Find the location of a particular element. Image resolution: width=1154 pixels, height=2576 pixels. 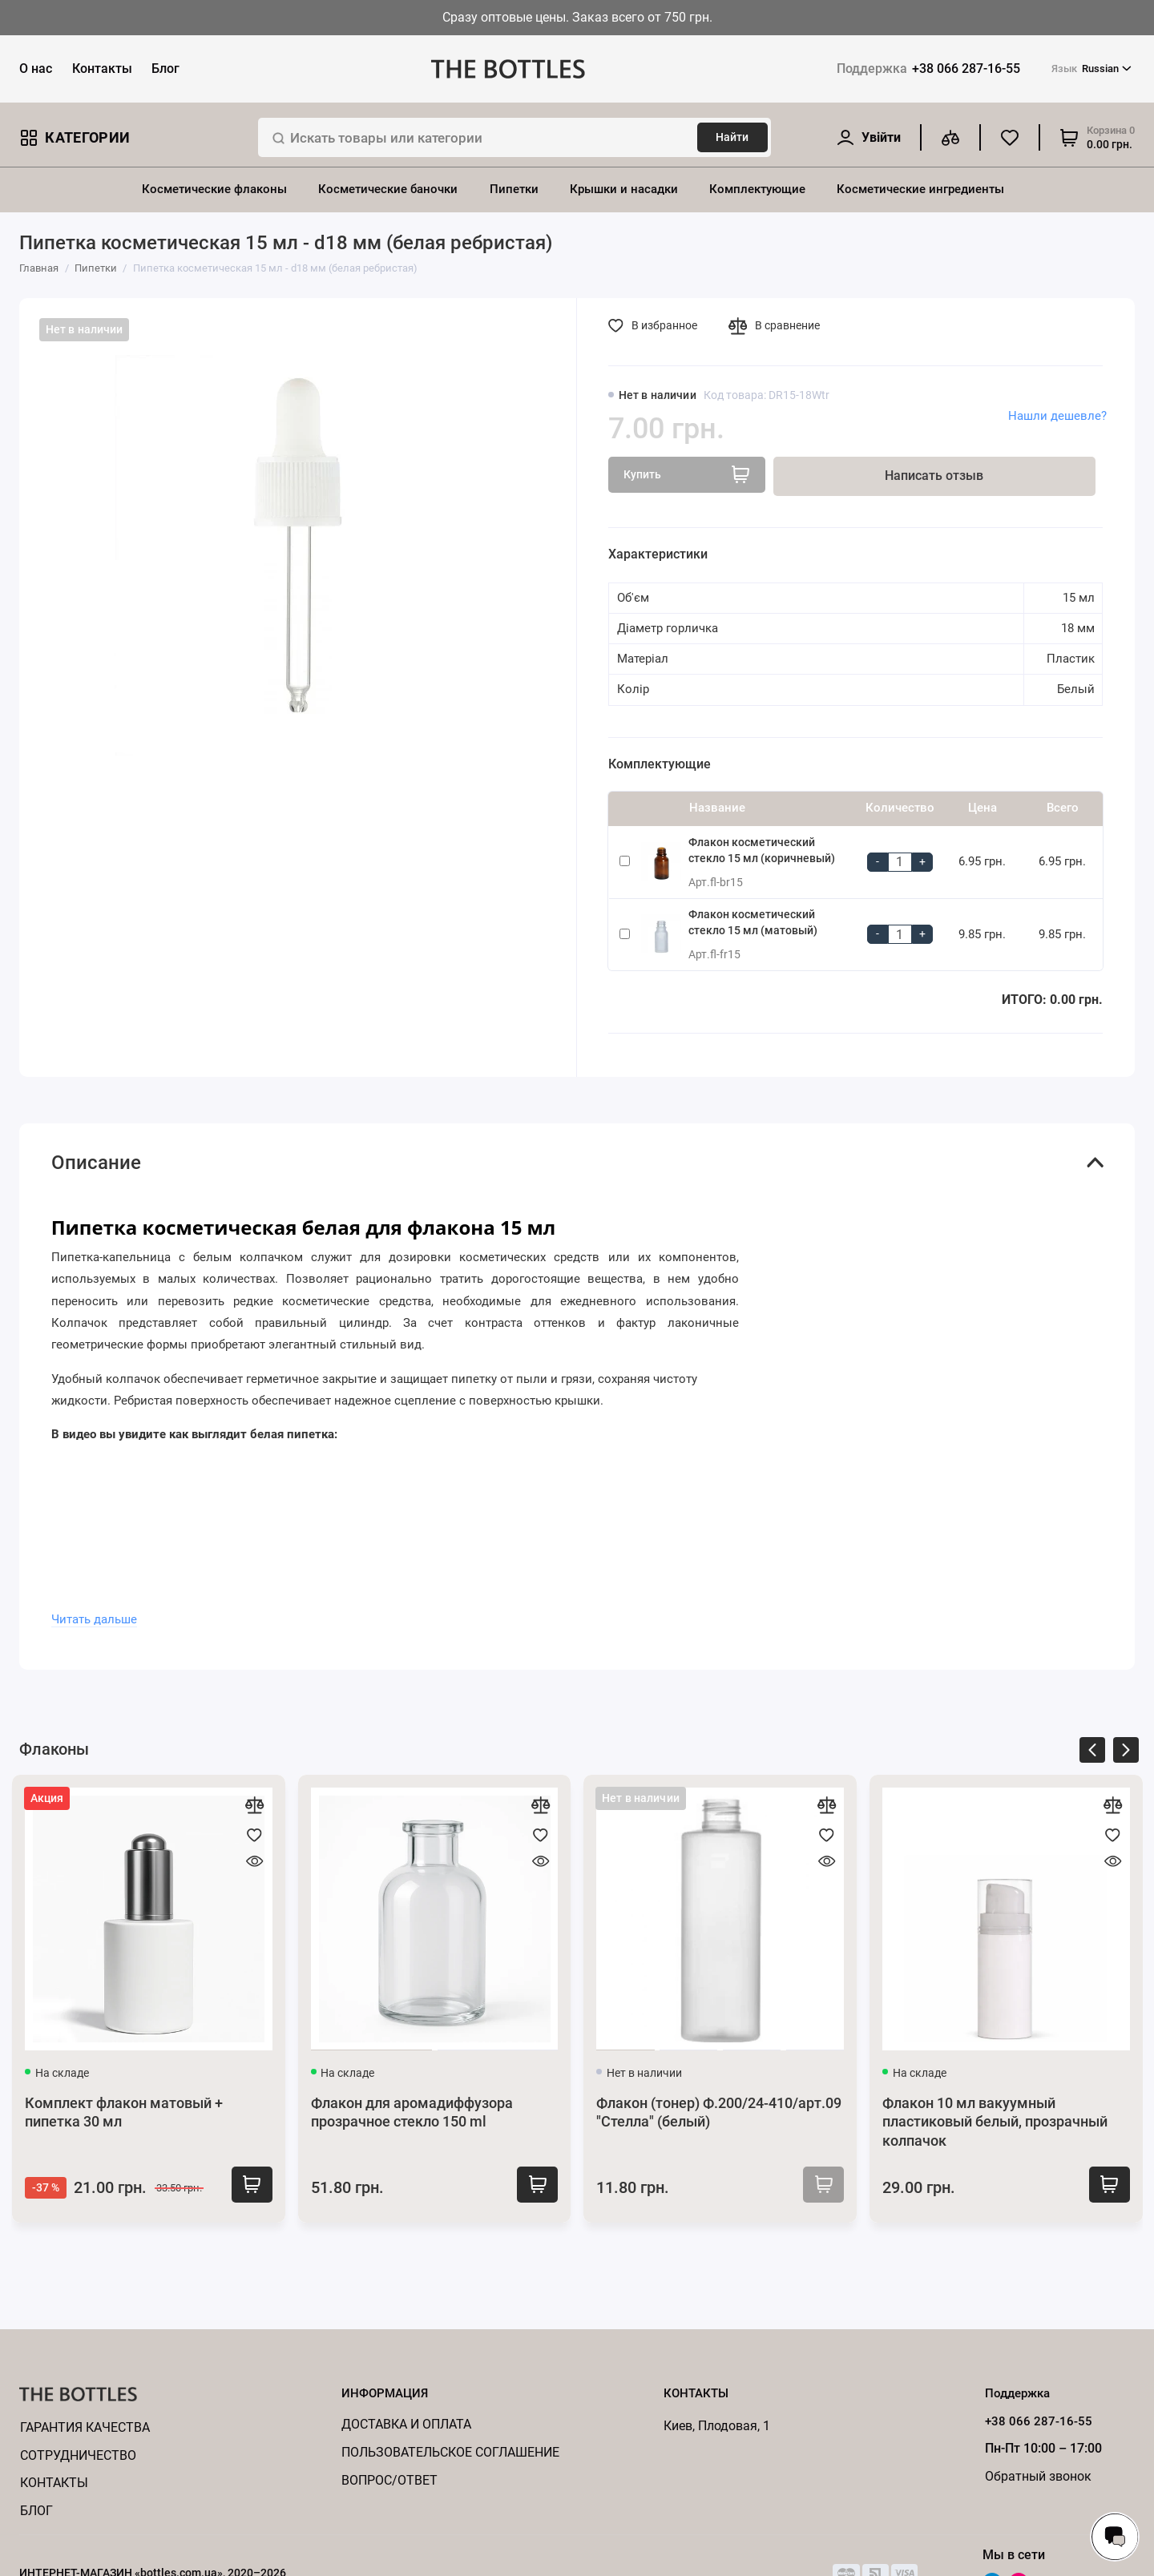

Флакон косметический стекло 15 мл (коричневый) is located at coordinates (761, 850).